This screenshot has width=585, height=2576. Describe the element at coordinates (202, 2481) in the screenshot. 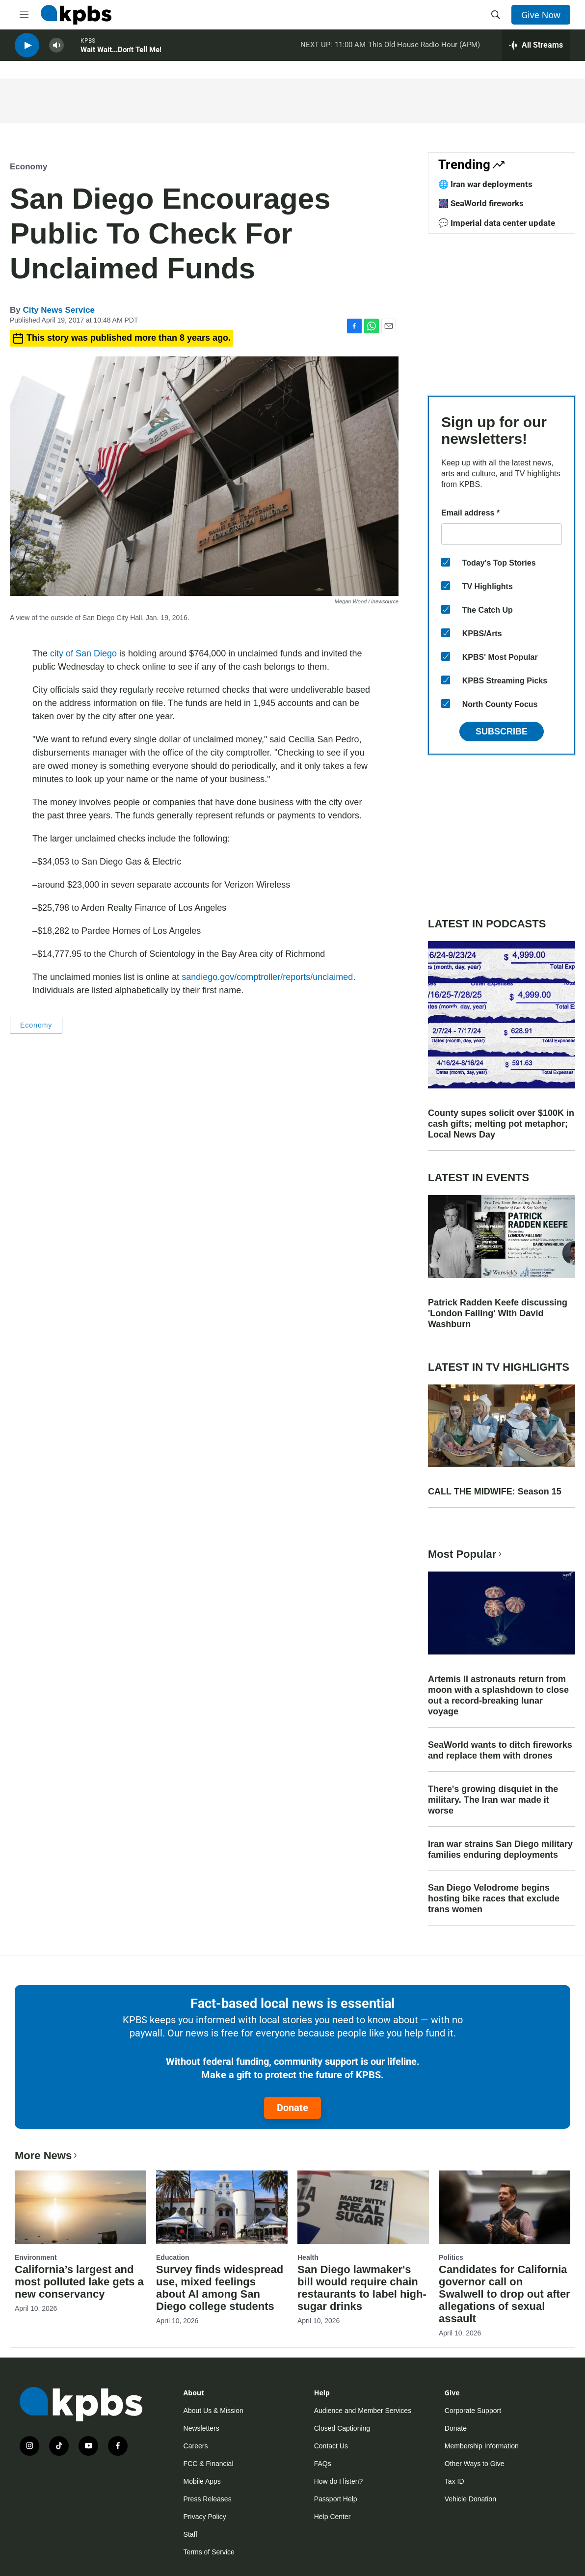

I see `Mobile Apps` at that location.